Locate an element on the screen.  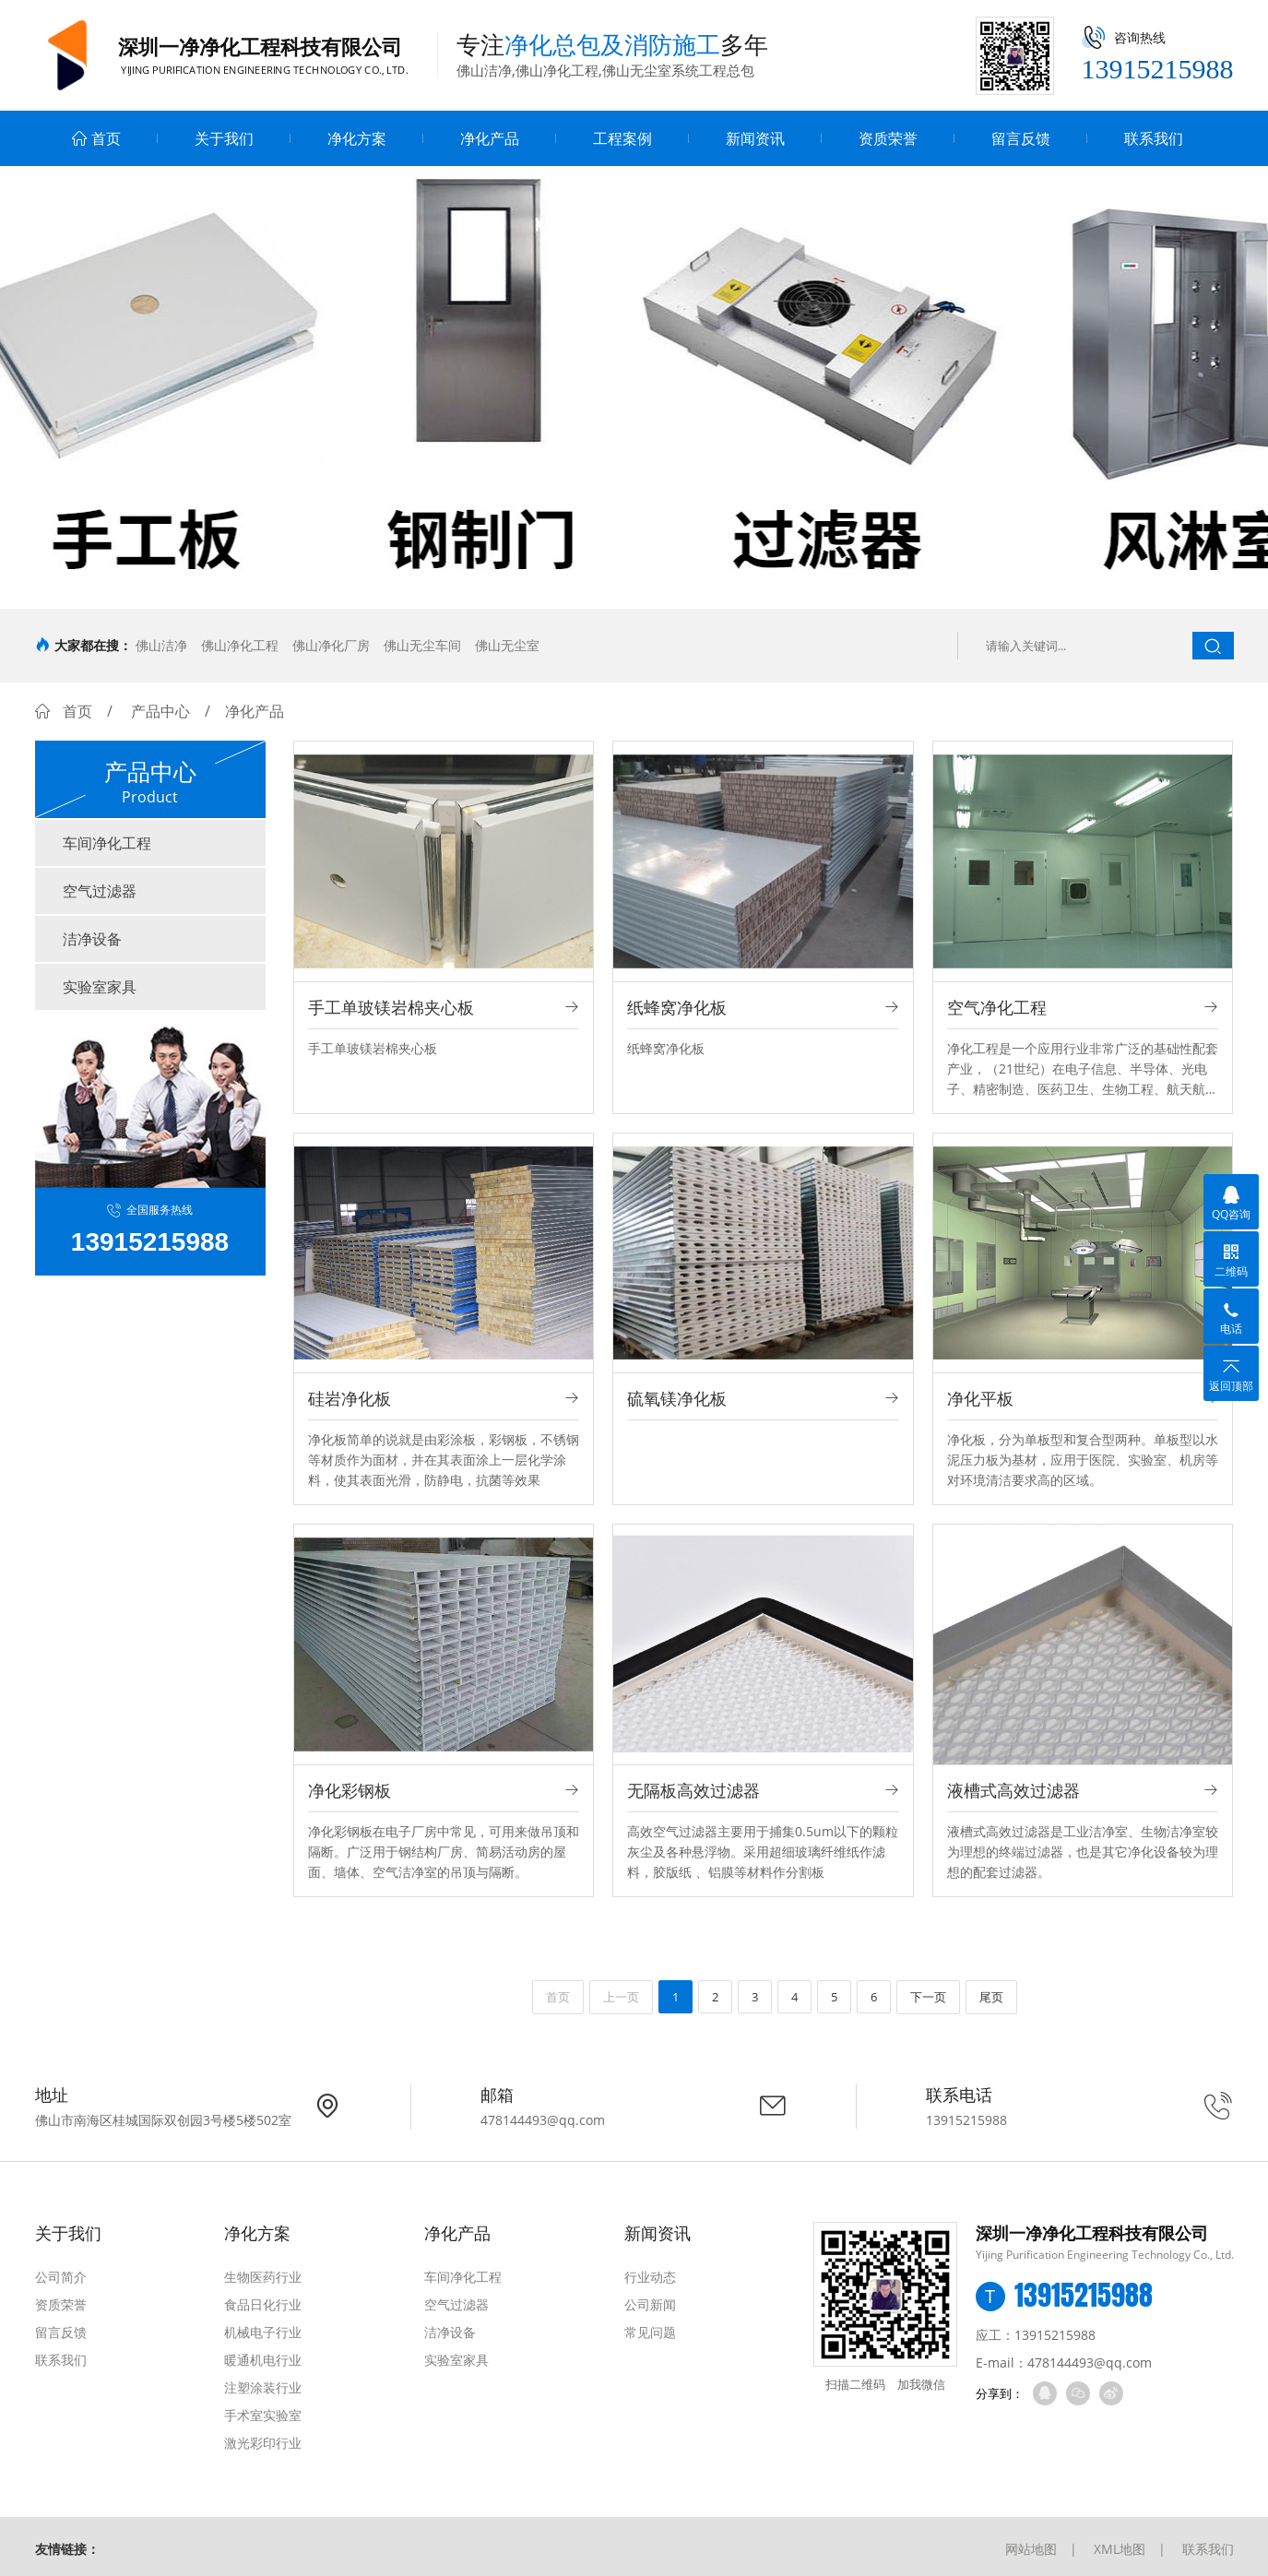
佛山无尘室 is located at coordinates (507, 645).